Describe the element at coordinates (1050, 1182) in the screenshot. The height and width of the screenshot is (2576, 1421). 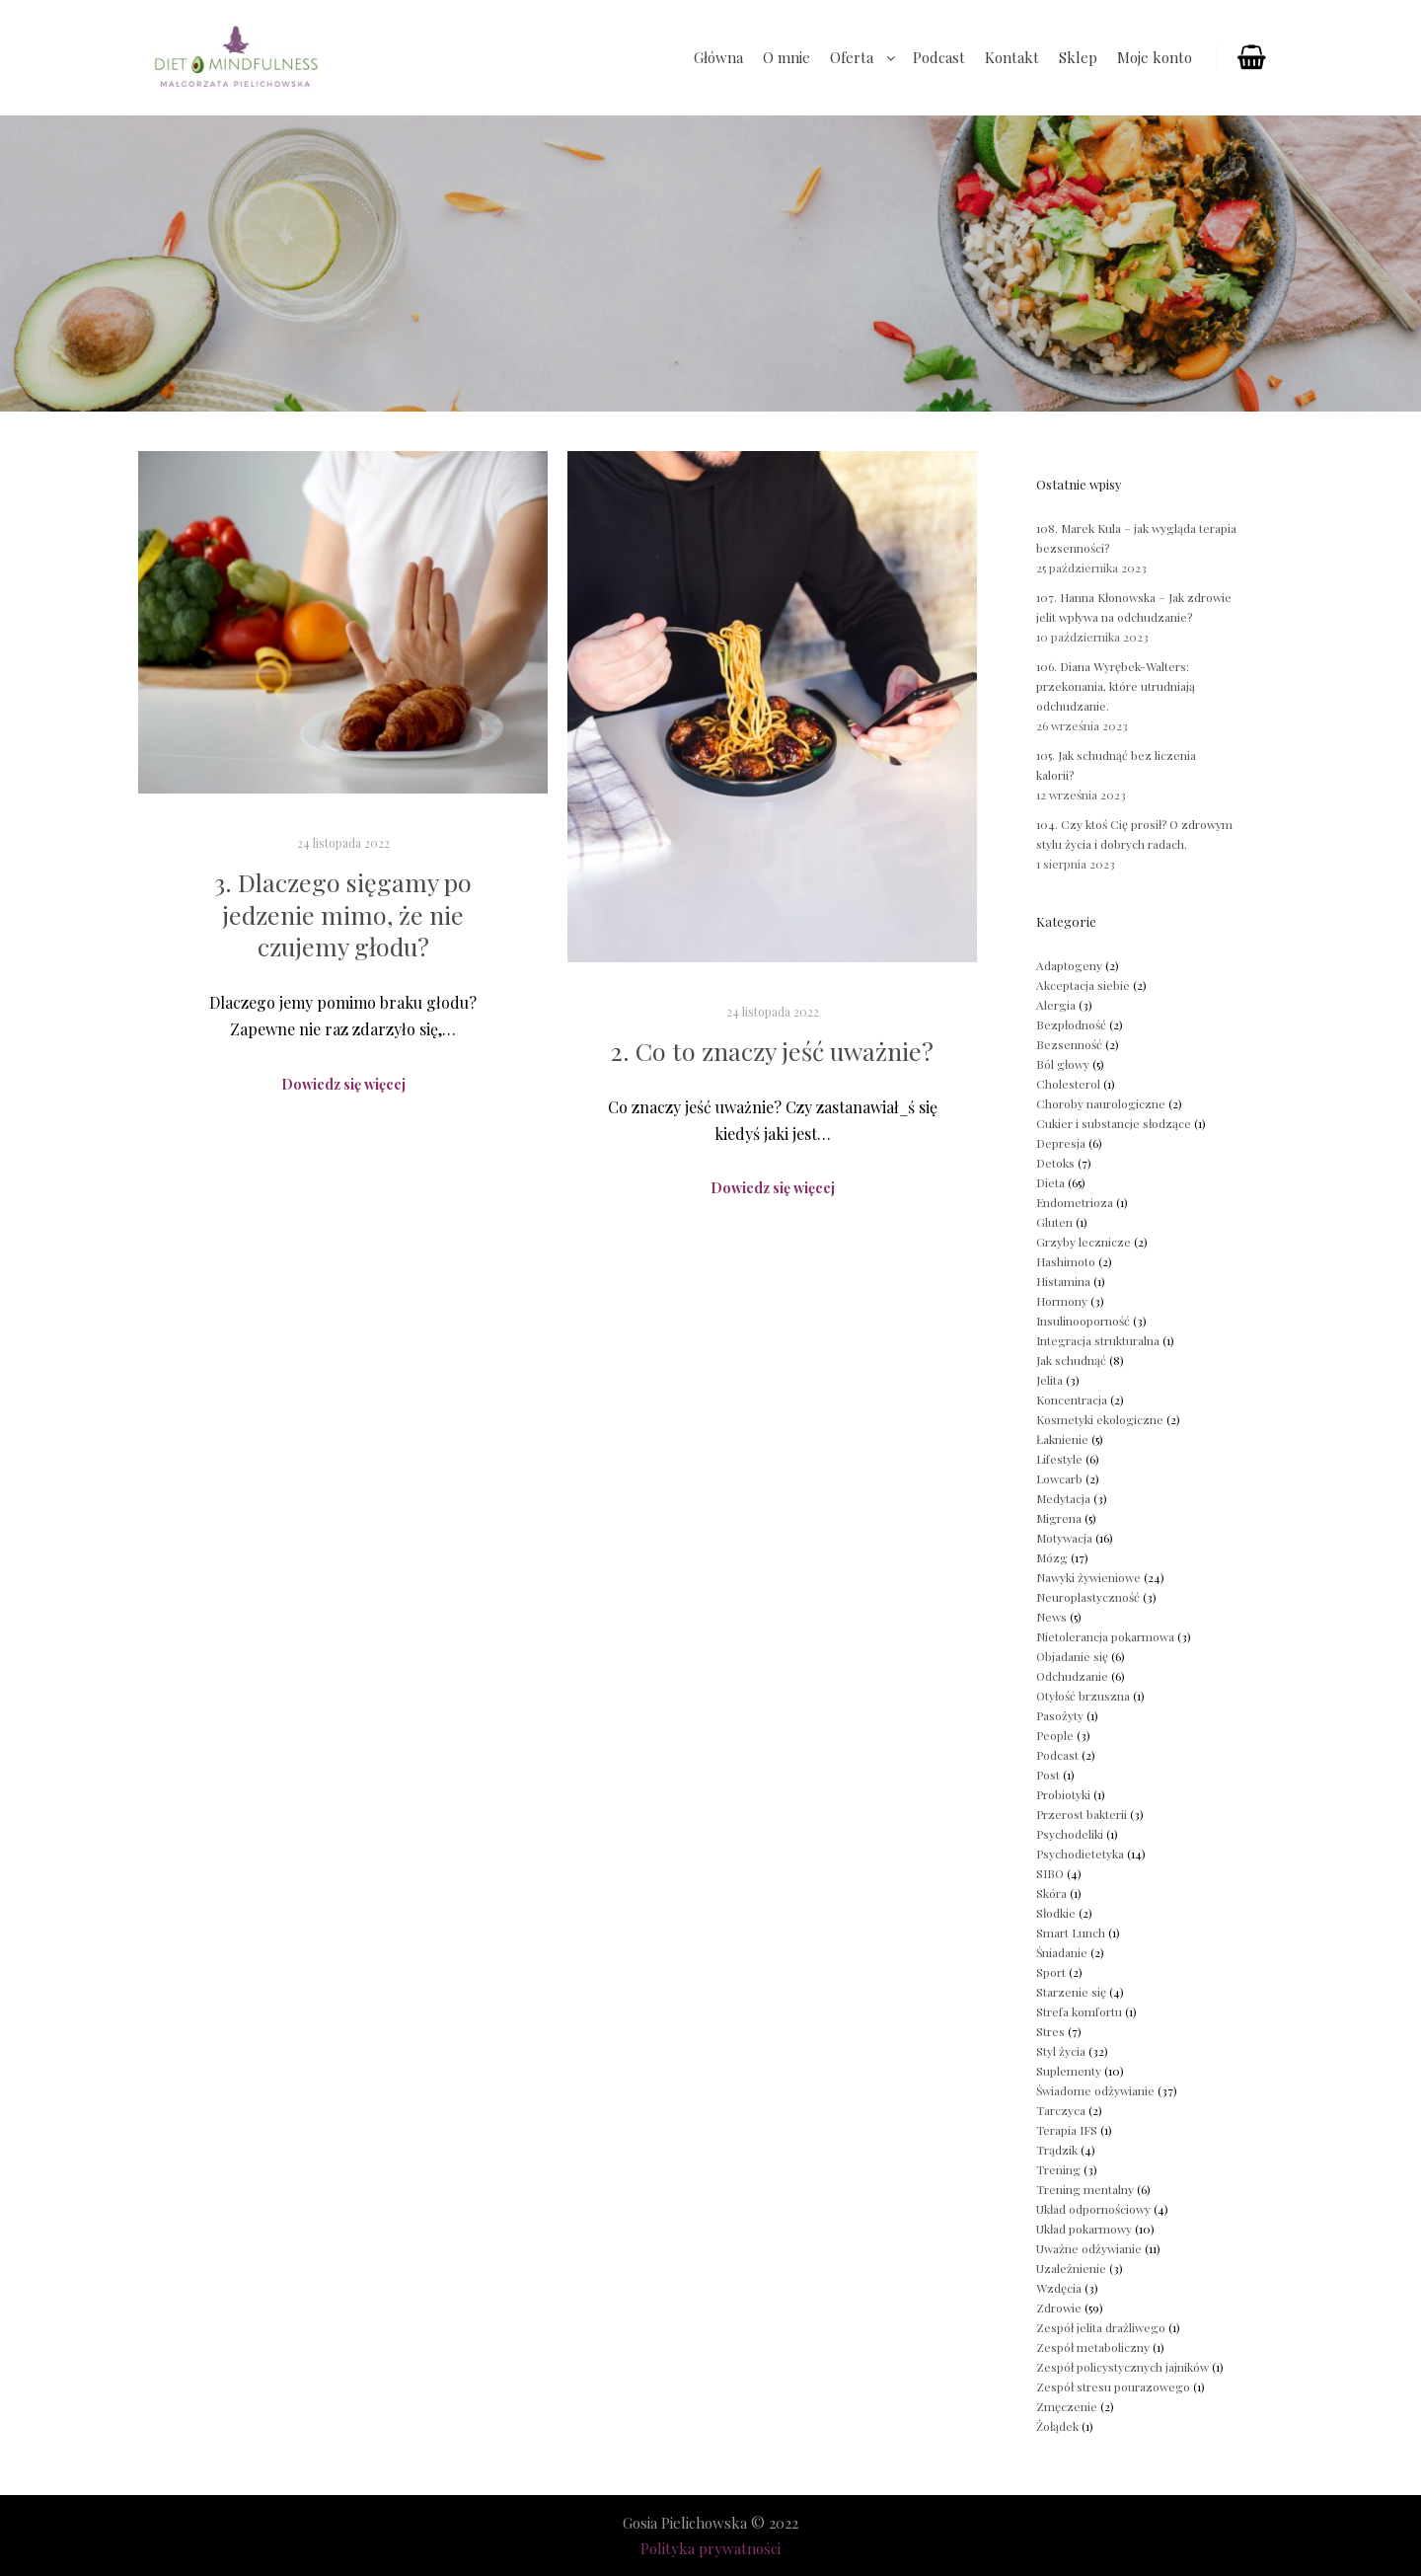
I see `Dieta` at that location.